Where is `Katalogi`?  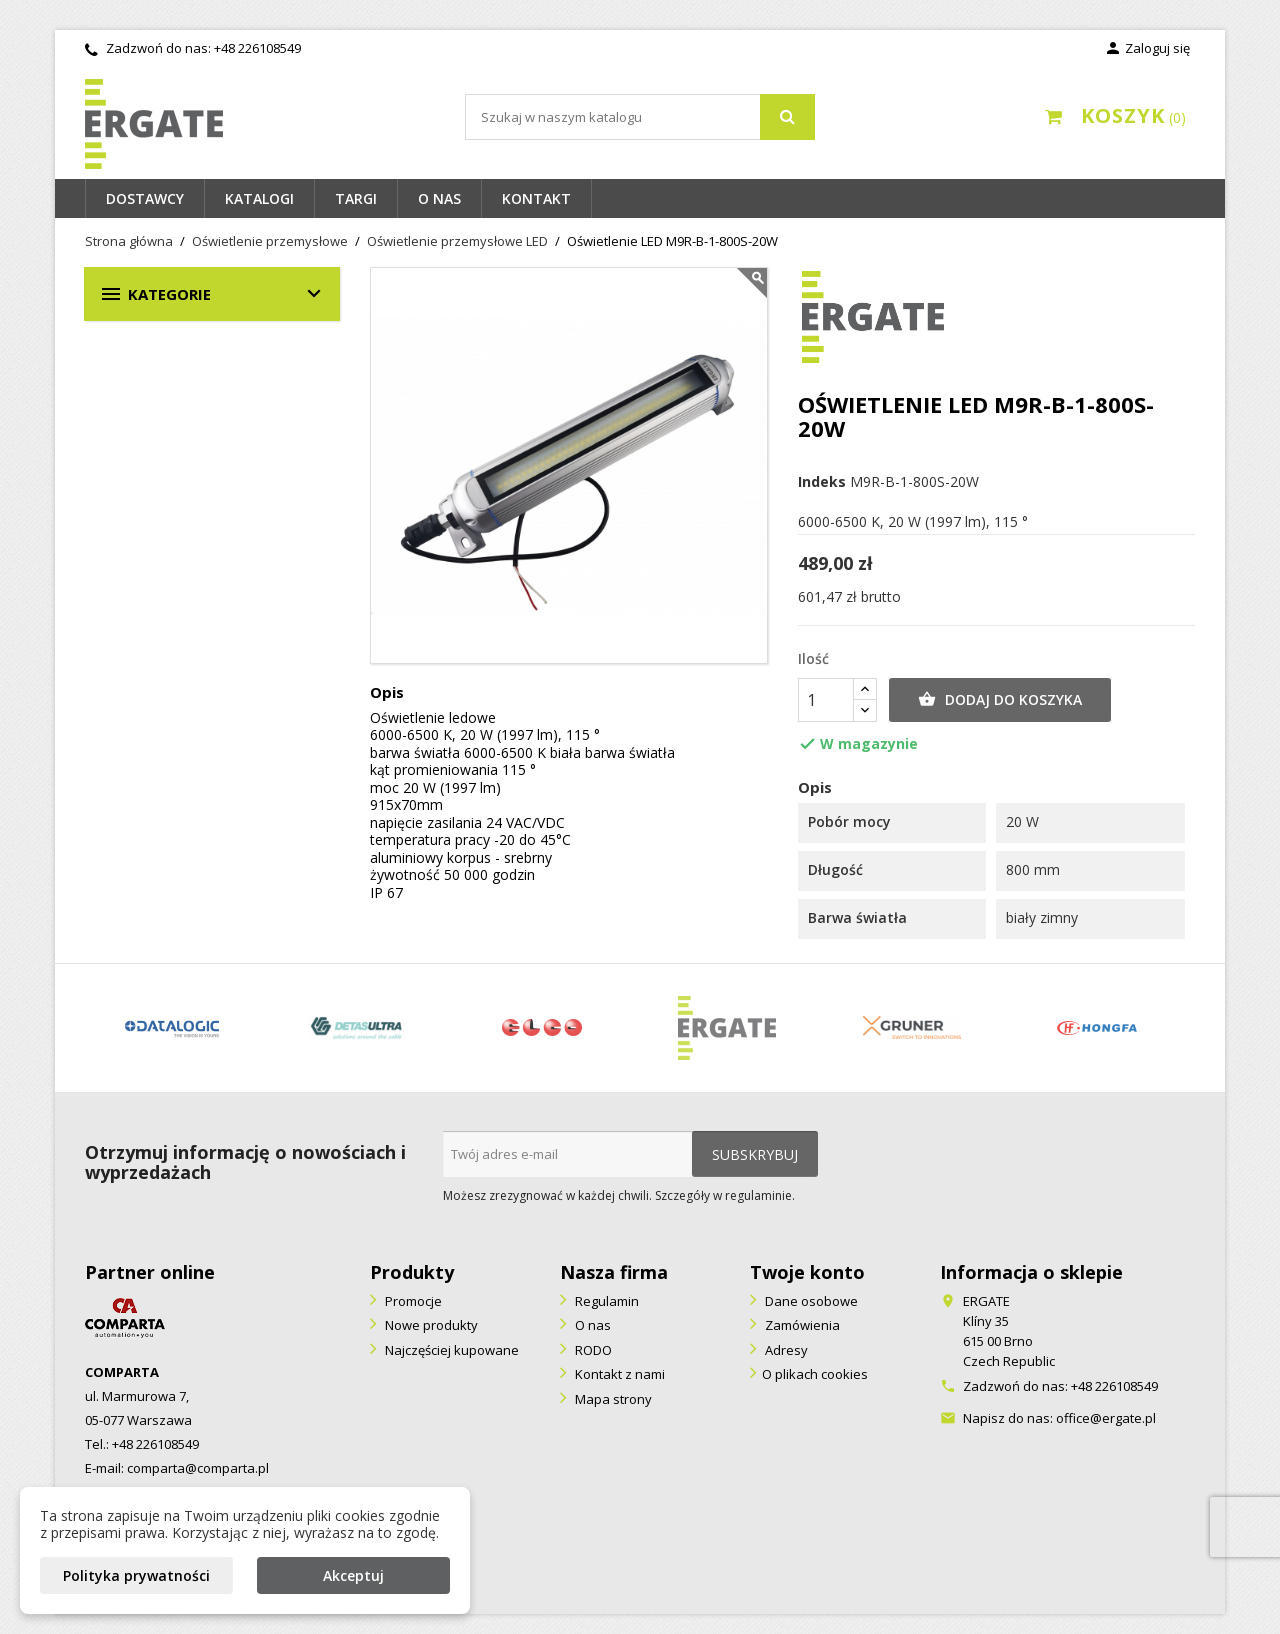
Katalogi is located at coordinates (259, 198).